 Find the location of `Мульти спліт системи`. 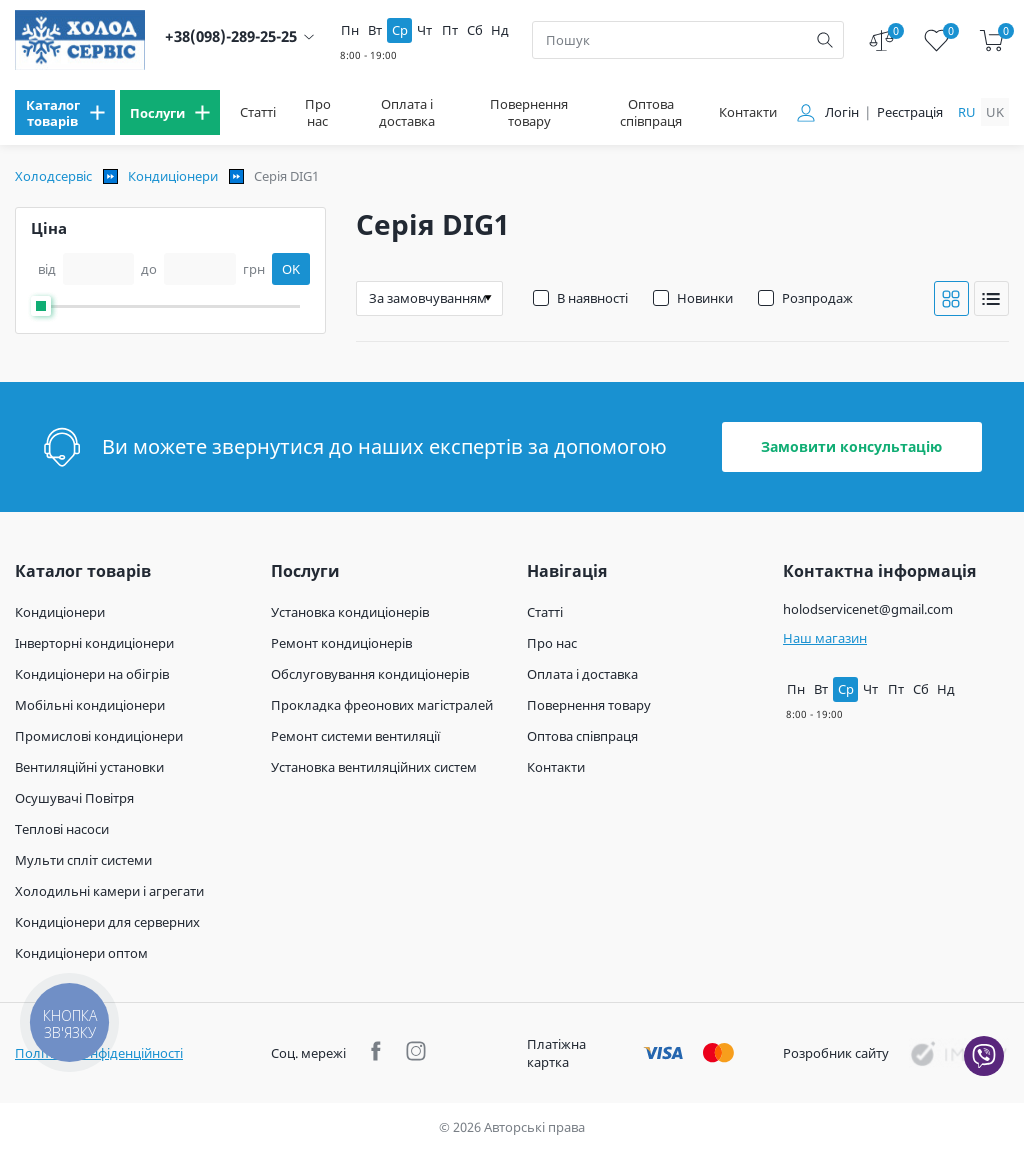

Мульти спліт системи is located at coordinates (83, 860).